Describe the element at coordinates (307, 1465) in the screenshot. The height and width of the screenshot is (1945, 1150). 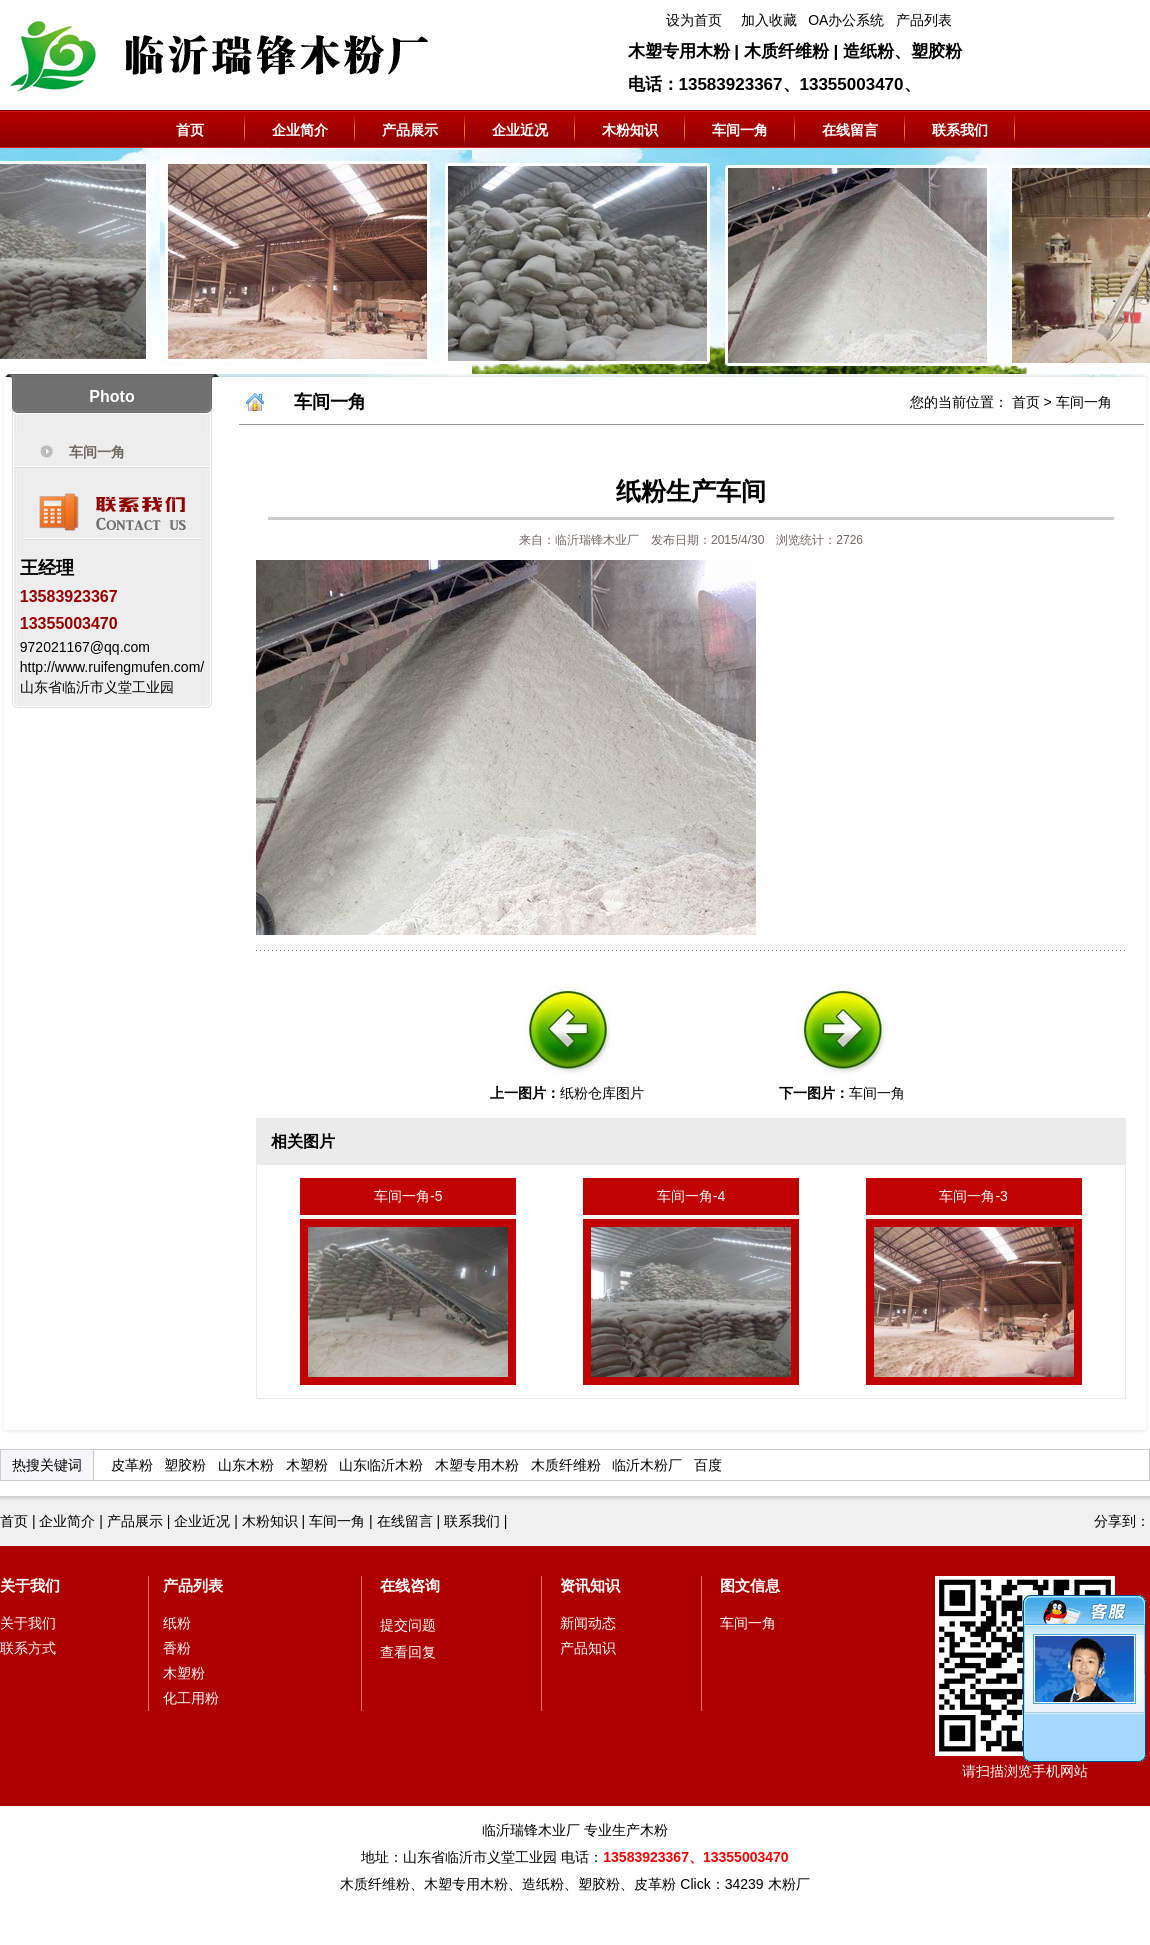
I see `木塑粉` at that location.